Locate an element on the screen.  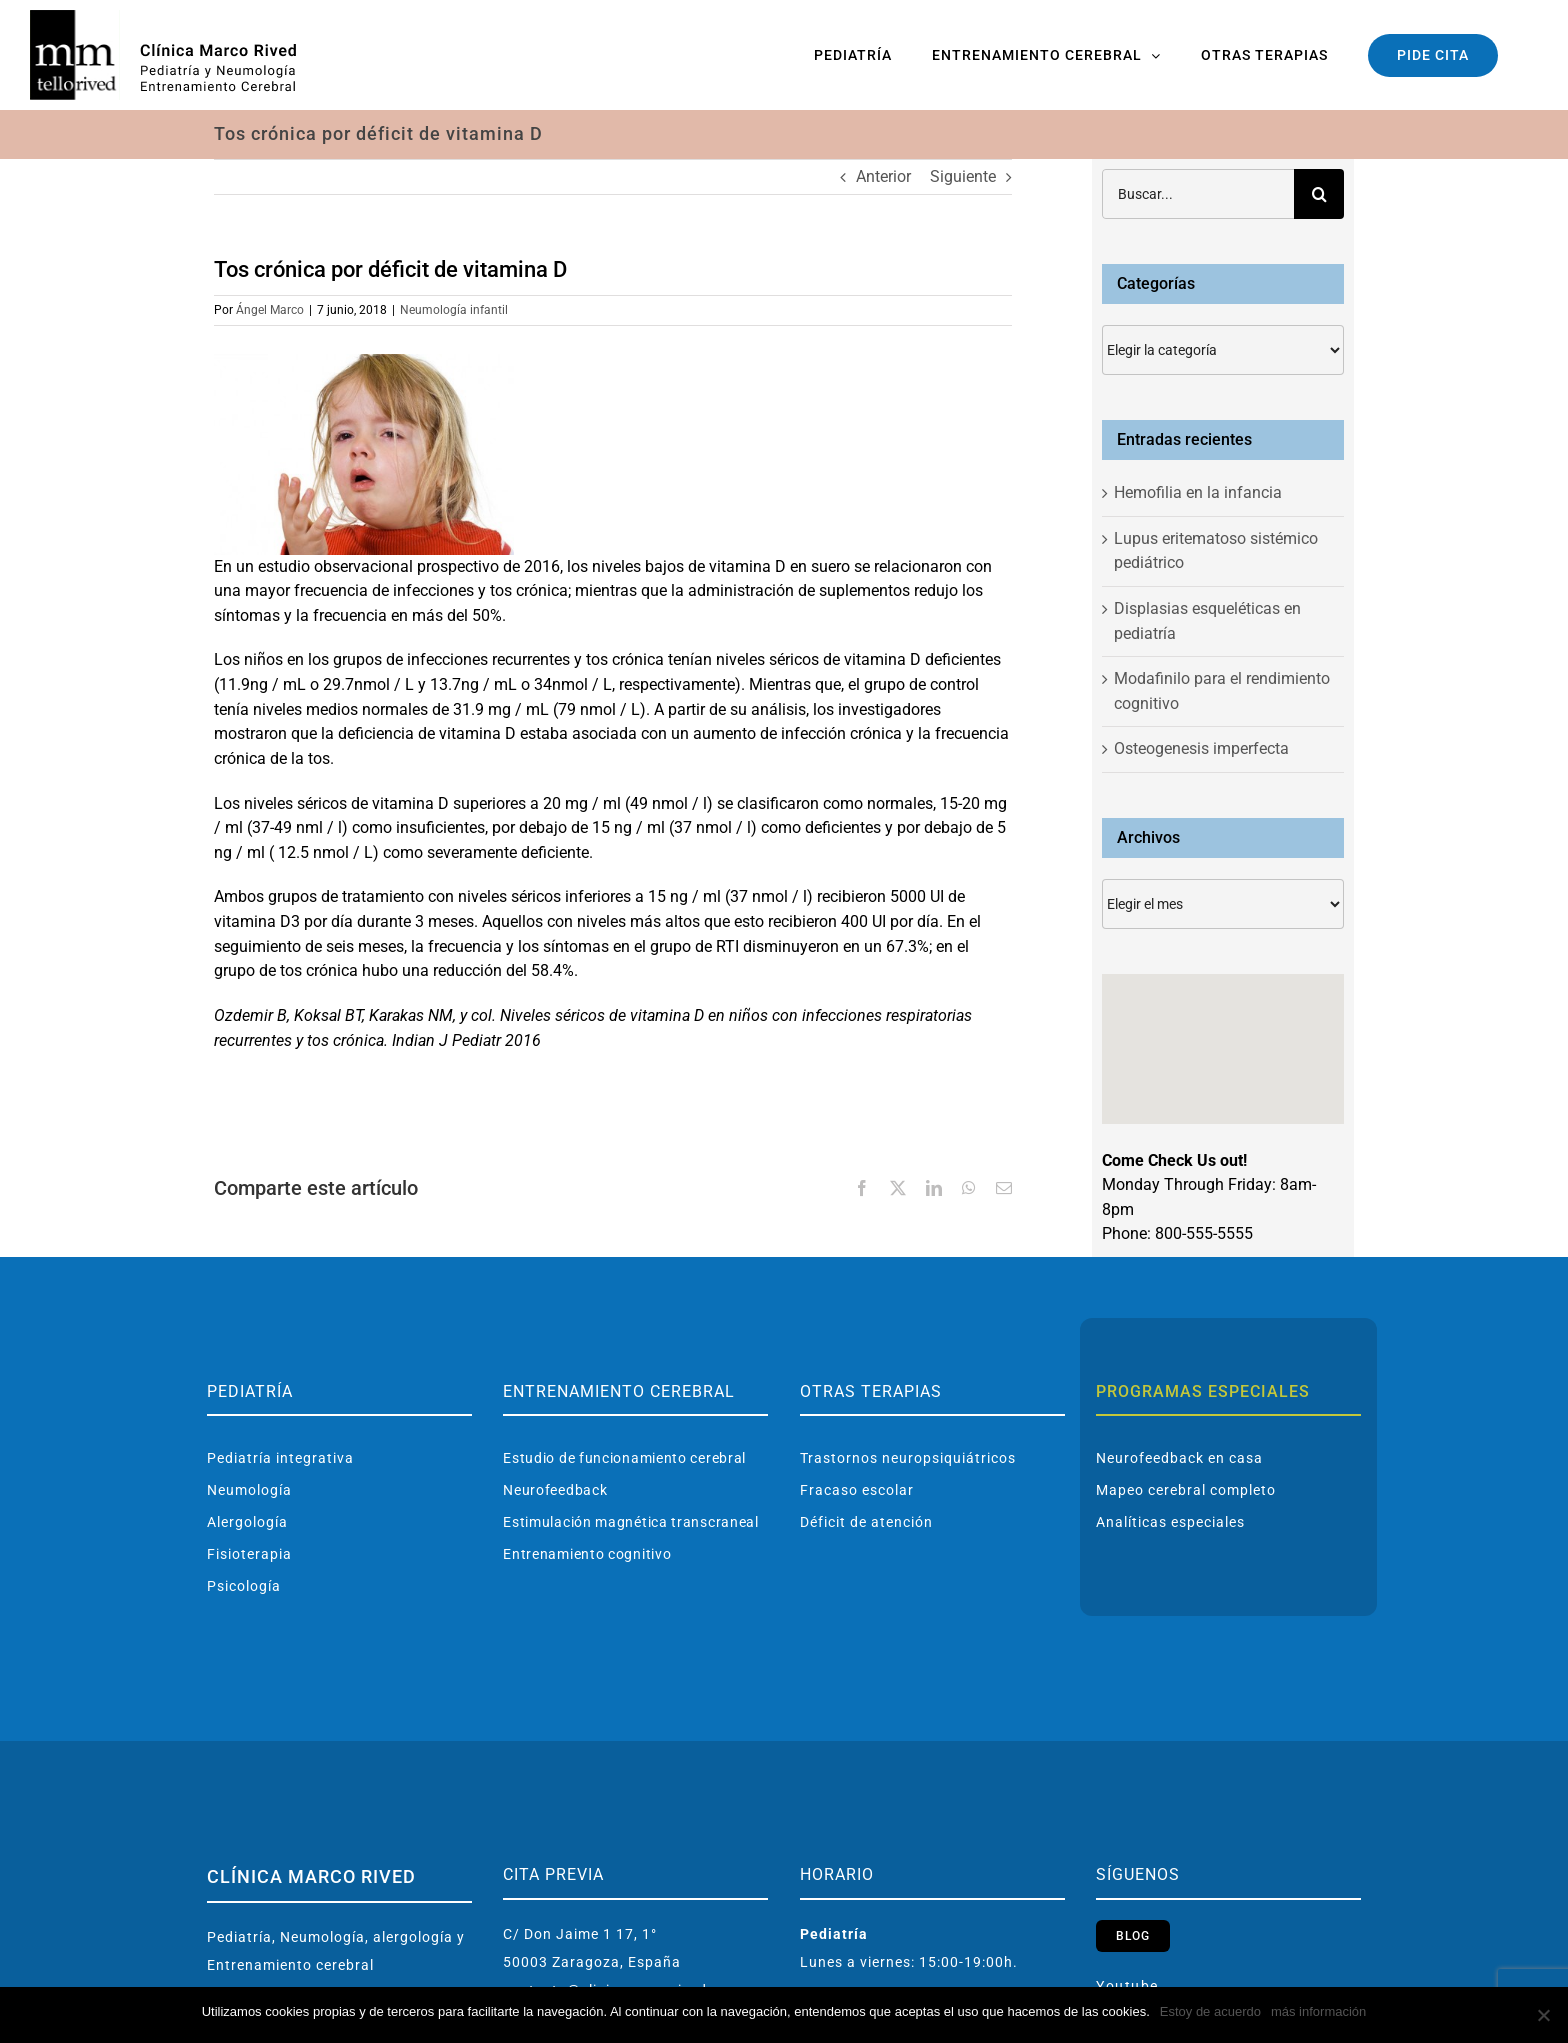
Estudio de funcionamiento cerebral is located at coordinates (624, 1458).